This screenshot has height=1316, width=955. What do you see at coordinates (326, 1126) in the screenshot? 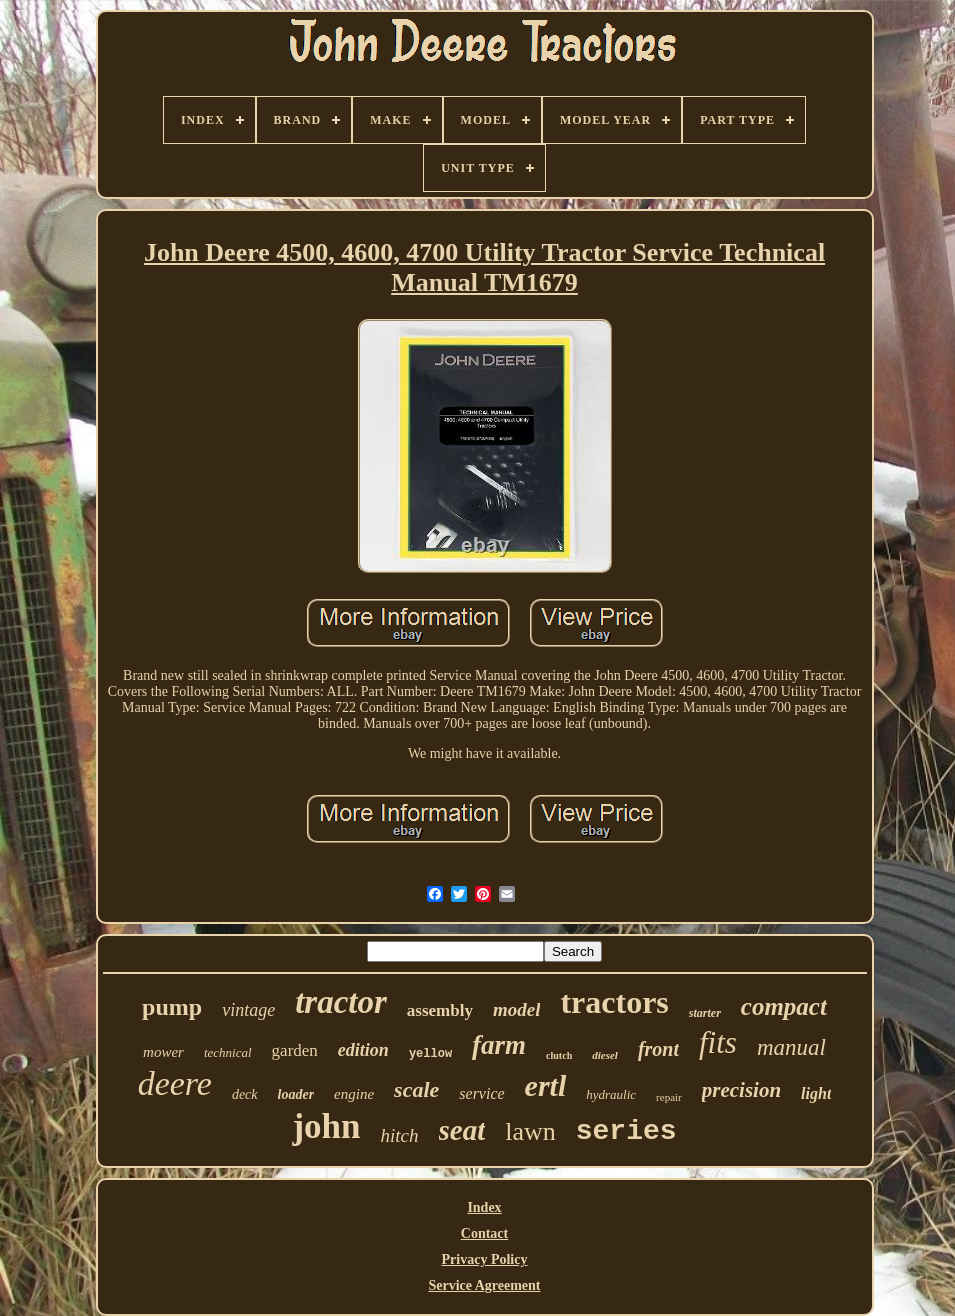
I see `john` at bounding box center [326, 1126].